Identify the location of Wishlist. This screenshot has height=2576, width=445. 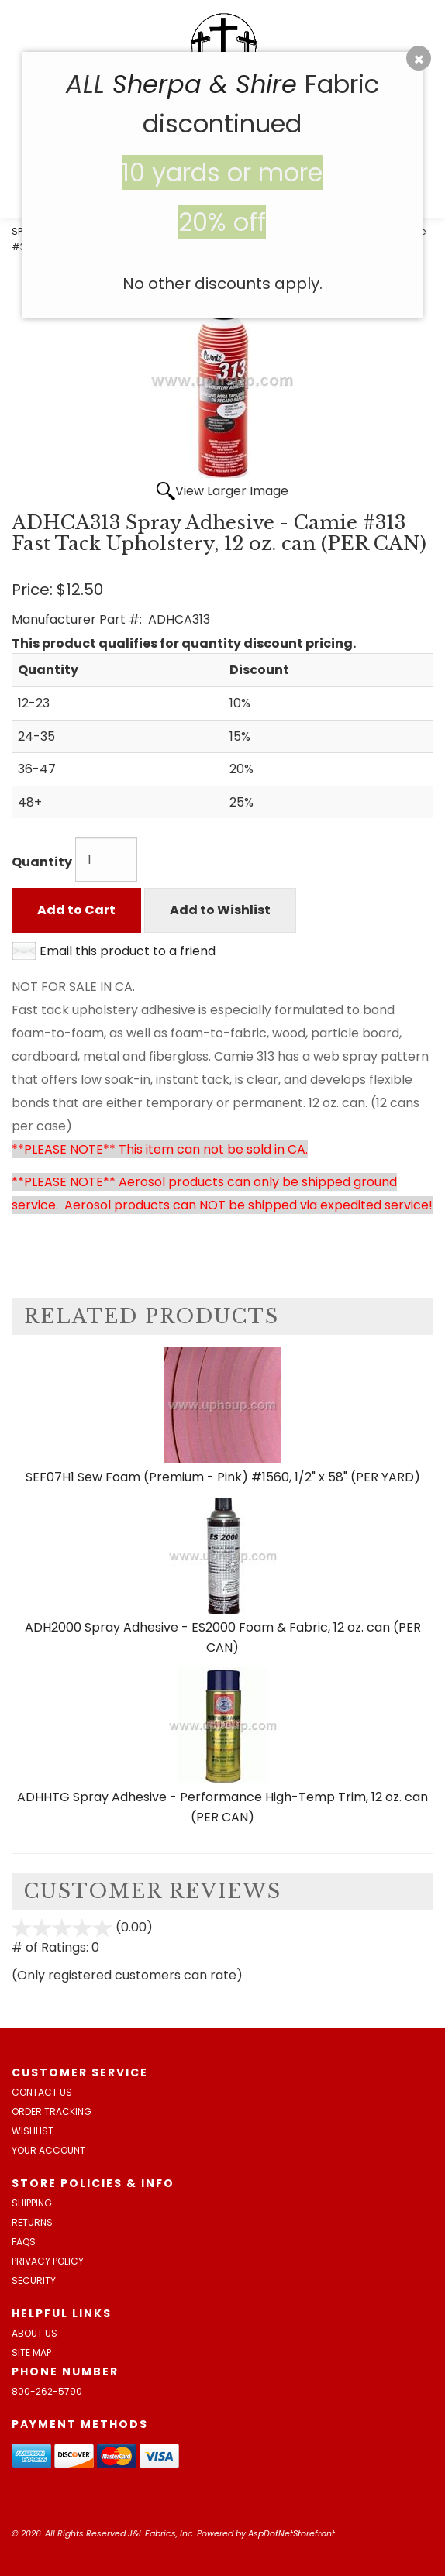
(32, 2130).